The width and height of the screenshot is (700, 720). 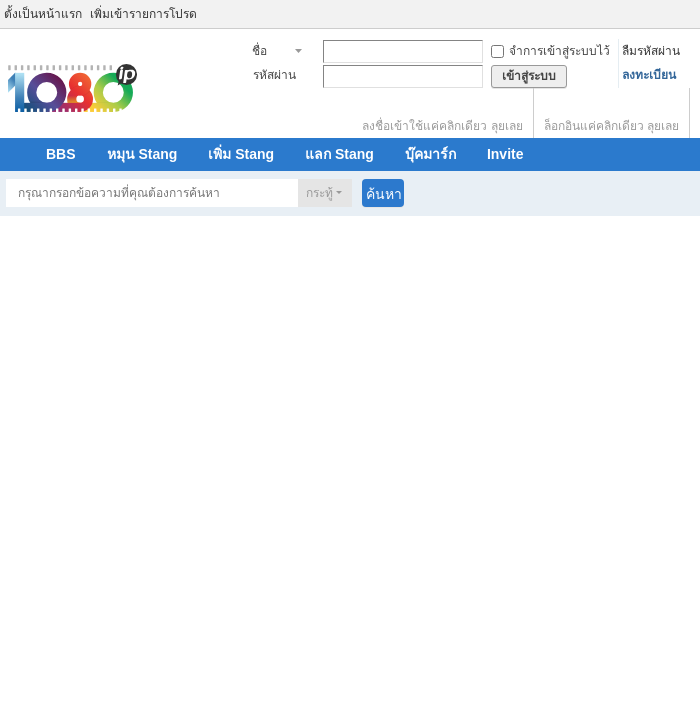 What do you see at coordinates (143, 14) in the screenshot?
I see `เพิ่มเข้ารายการโปรด` at bounding box center [143, 14].